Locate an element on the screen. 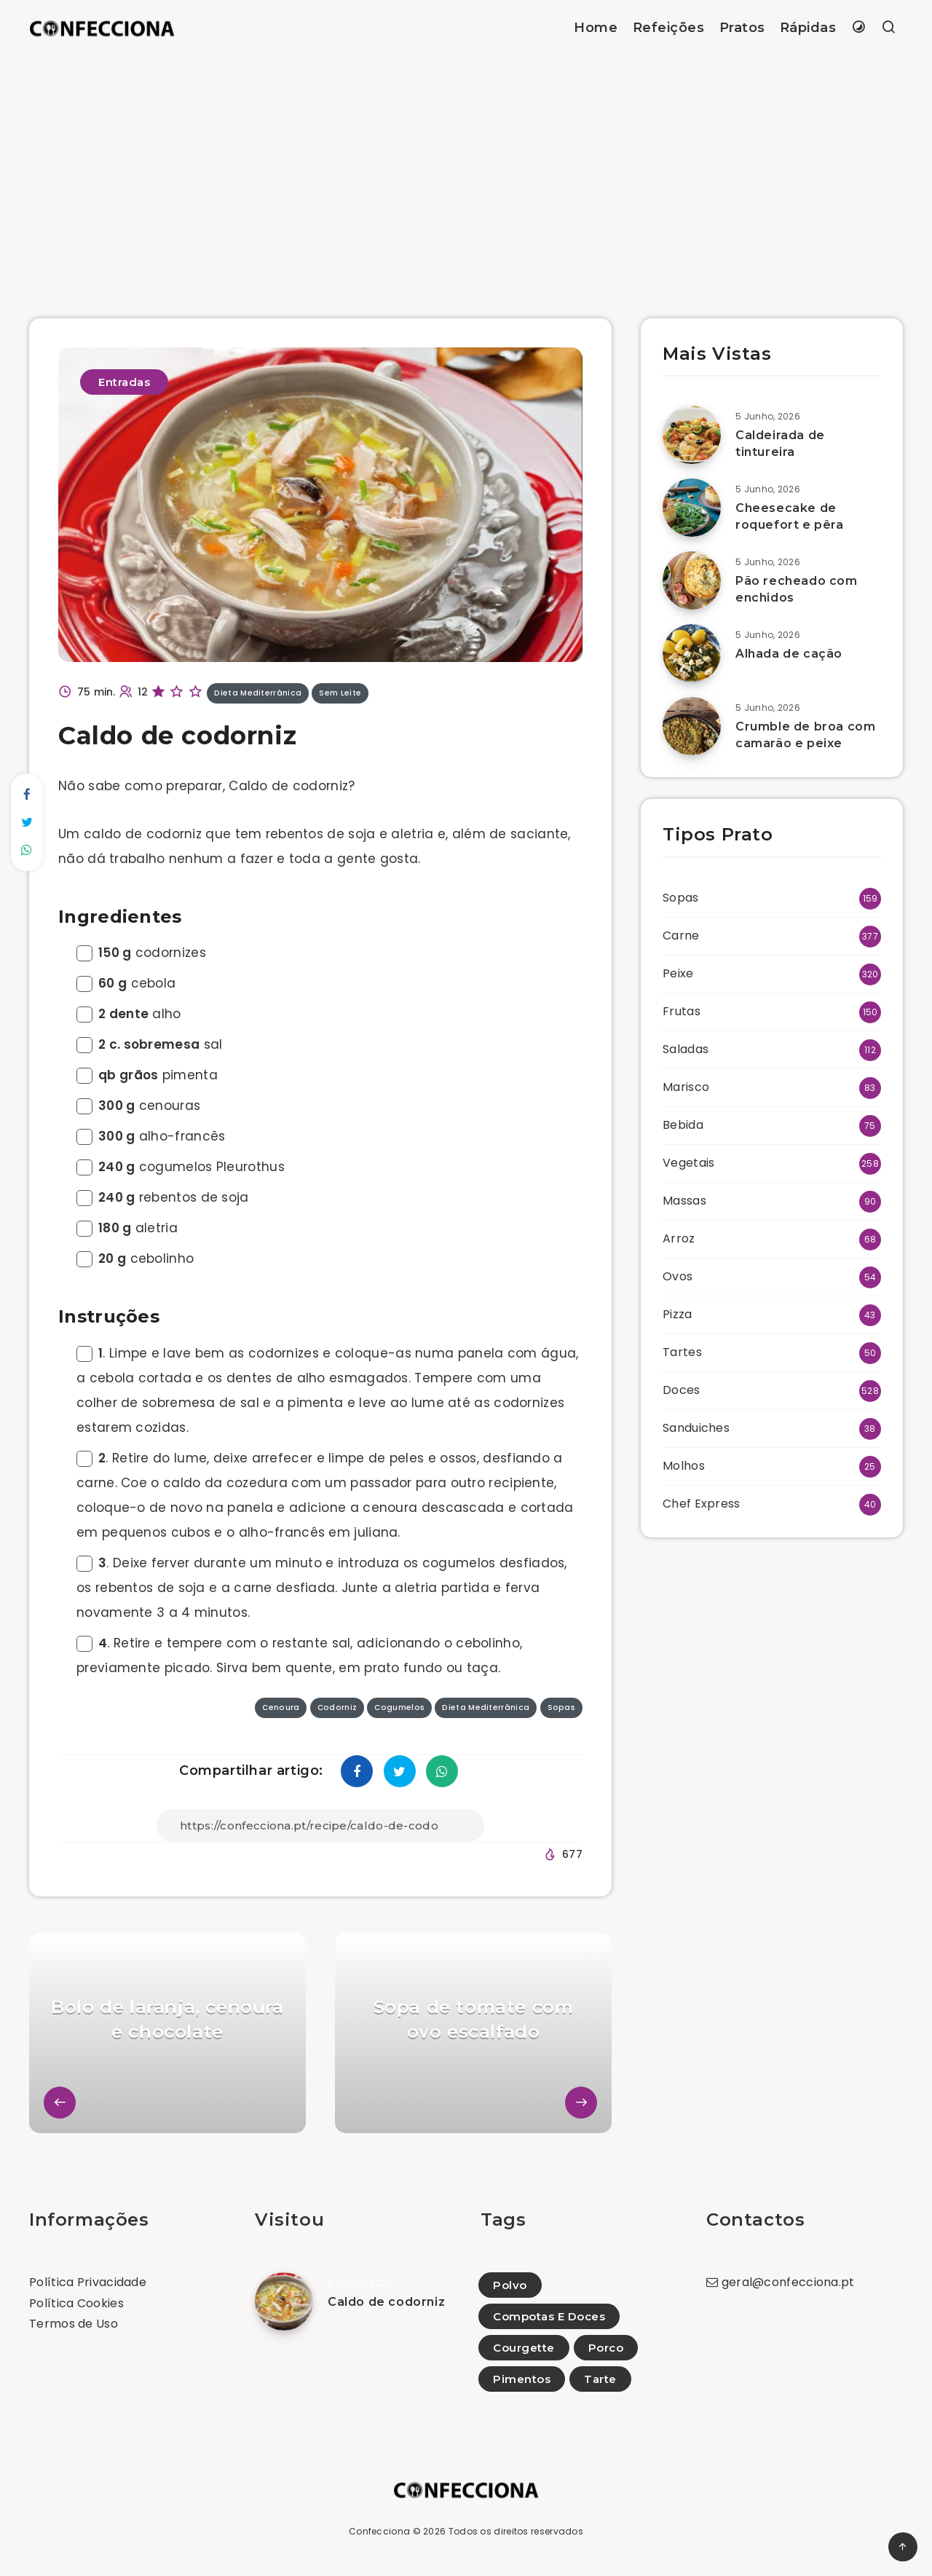 The image size is (932, 2576). Sanduiches is located at coordinates (696, 1427).